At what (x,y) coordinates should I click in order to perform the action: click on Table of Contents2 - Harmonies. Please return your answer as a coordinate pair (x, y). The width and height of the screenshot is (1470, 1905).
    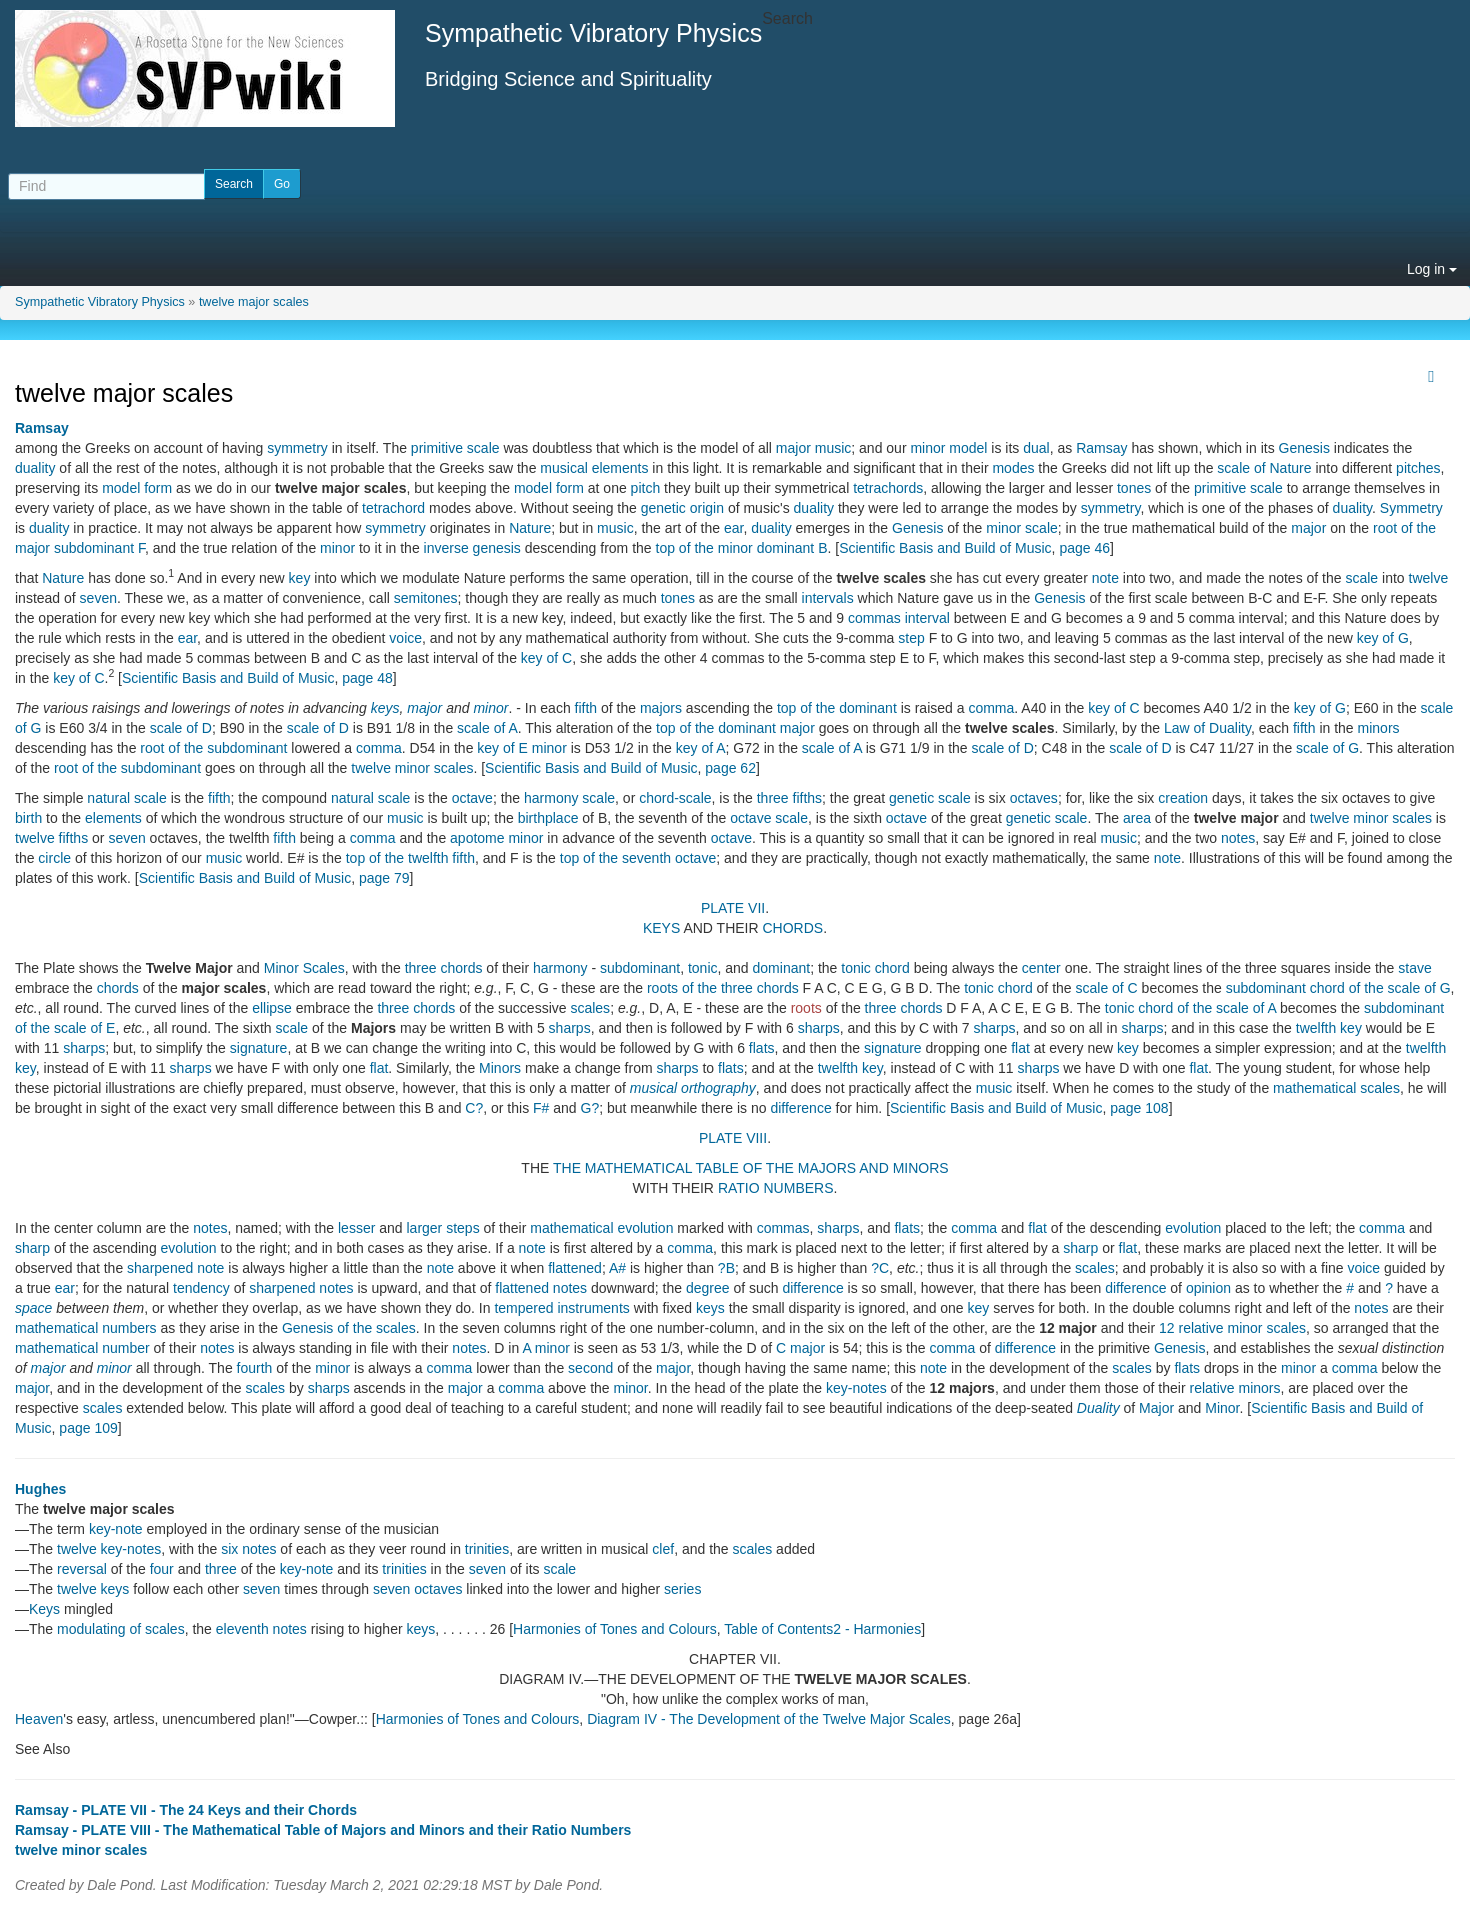
    Looking at the image, I should click on (822, 1629).